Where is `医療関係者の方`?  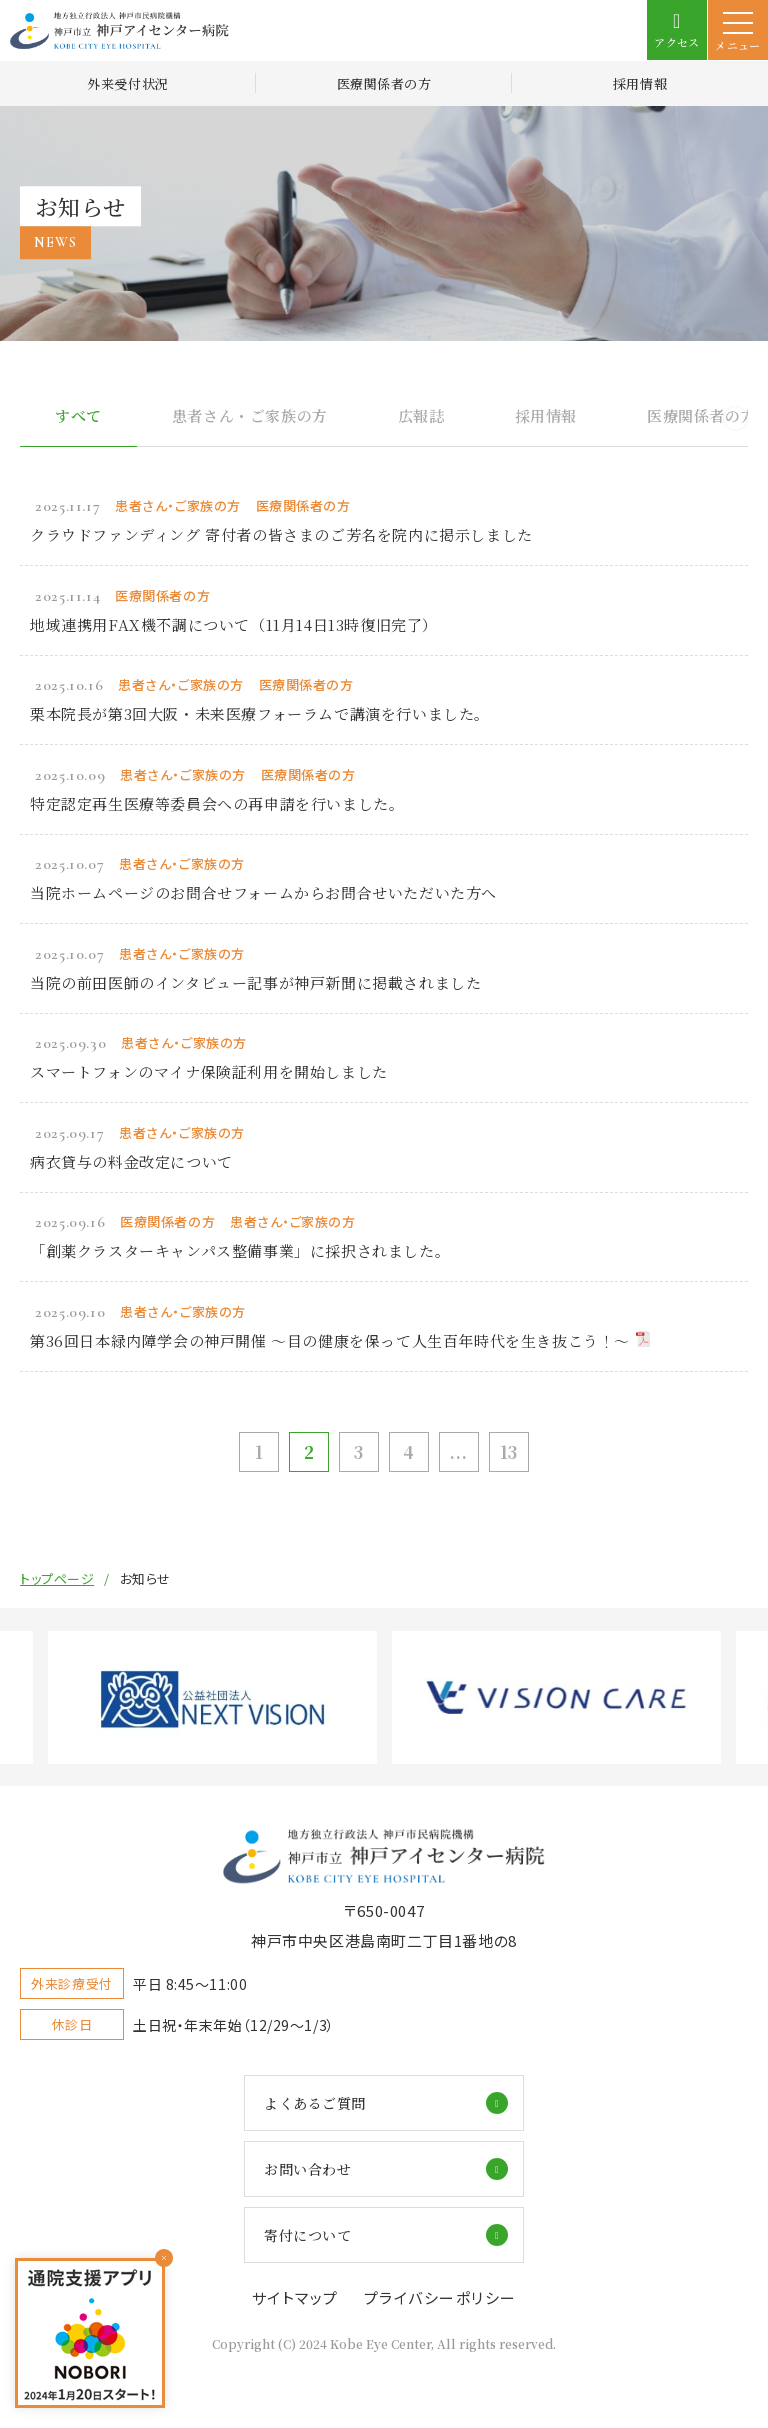
医療関係者の方 is located at coordinates (384, 83).